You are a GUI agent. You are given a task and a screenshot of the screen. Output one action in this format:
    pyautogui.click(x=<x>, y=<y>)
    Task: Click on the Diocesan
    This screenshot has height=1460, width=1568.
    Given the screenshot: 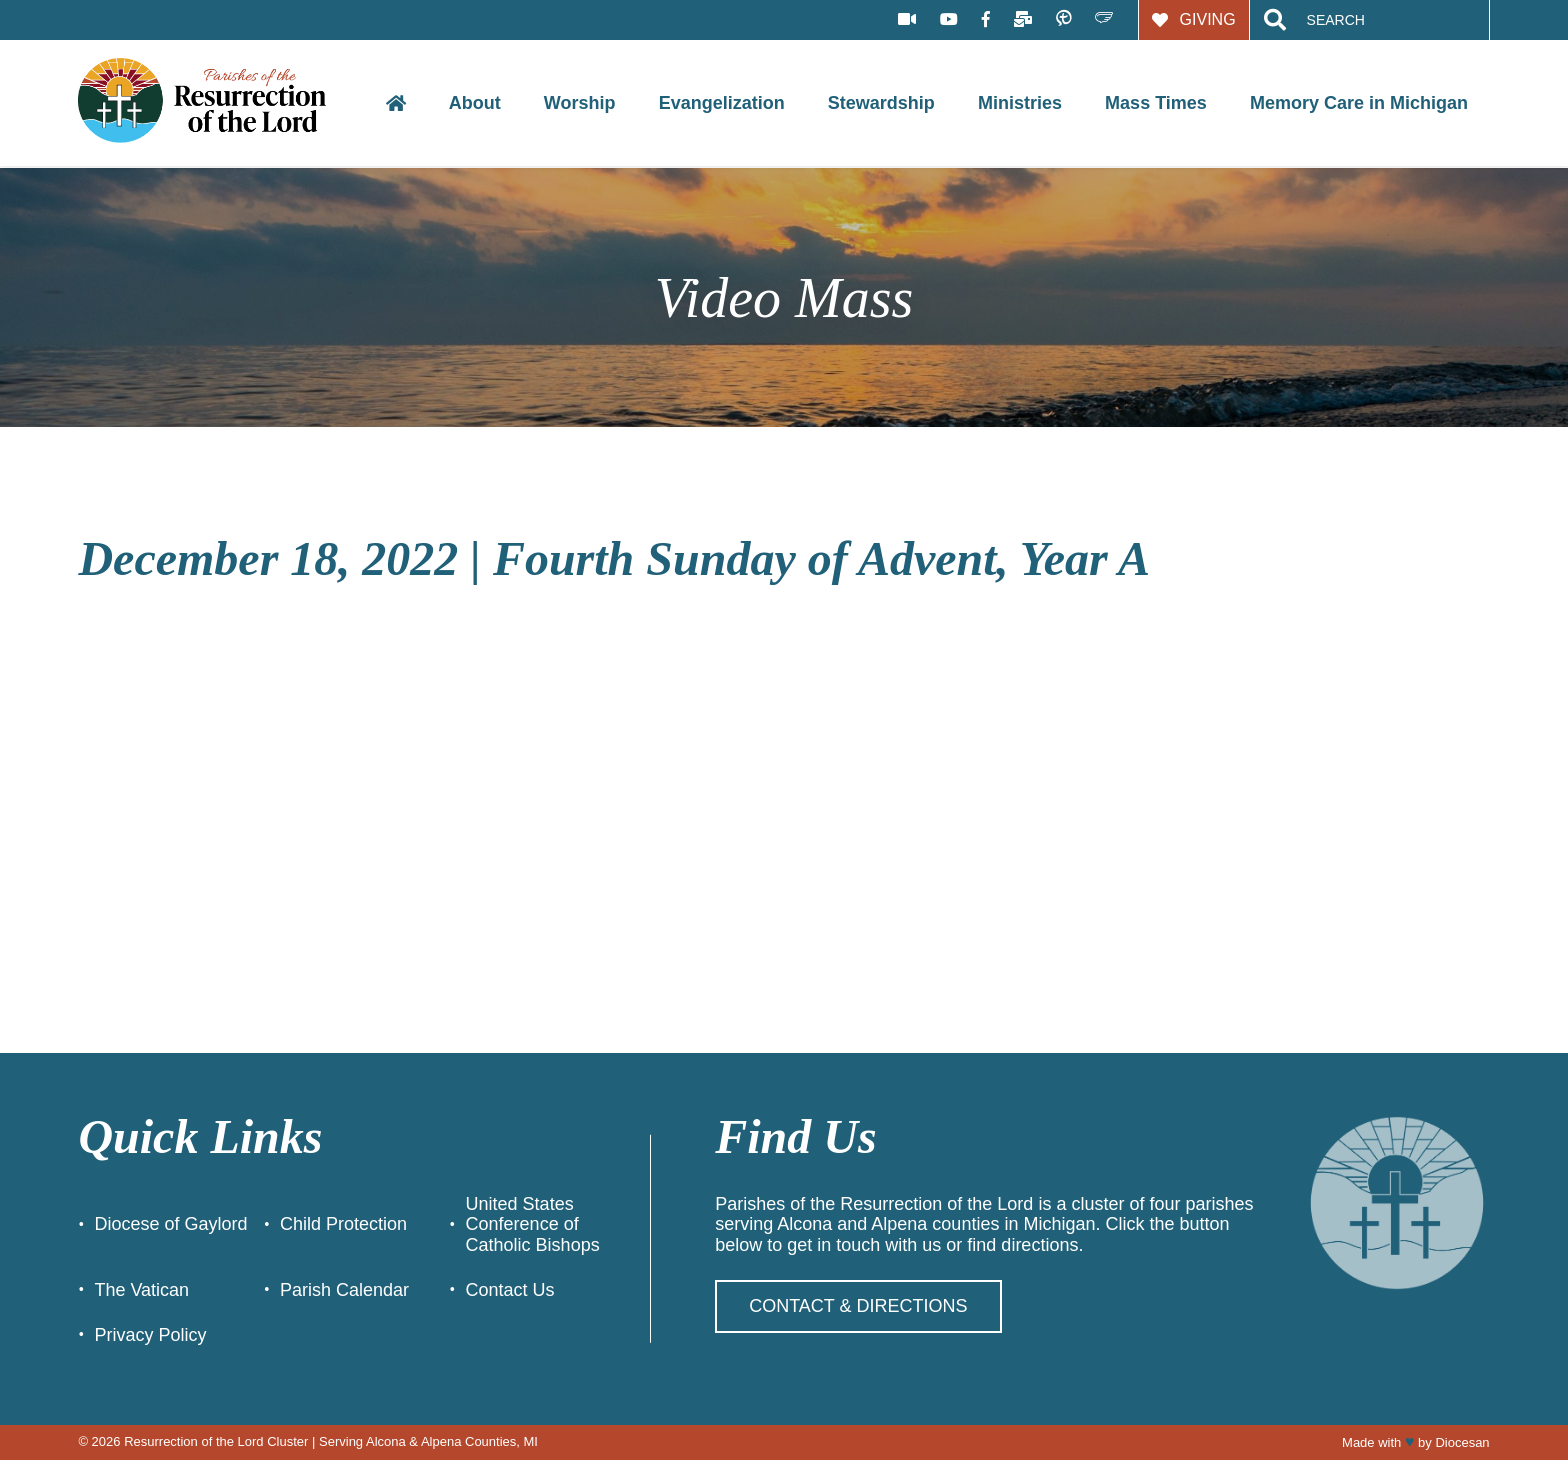 What is the action you would take?
    pyautogui.click(x=1462, y=1442)
    